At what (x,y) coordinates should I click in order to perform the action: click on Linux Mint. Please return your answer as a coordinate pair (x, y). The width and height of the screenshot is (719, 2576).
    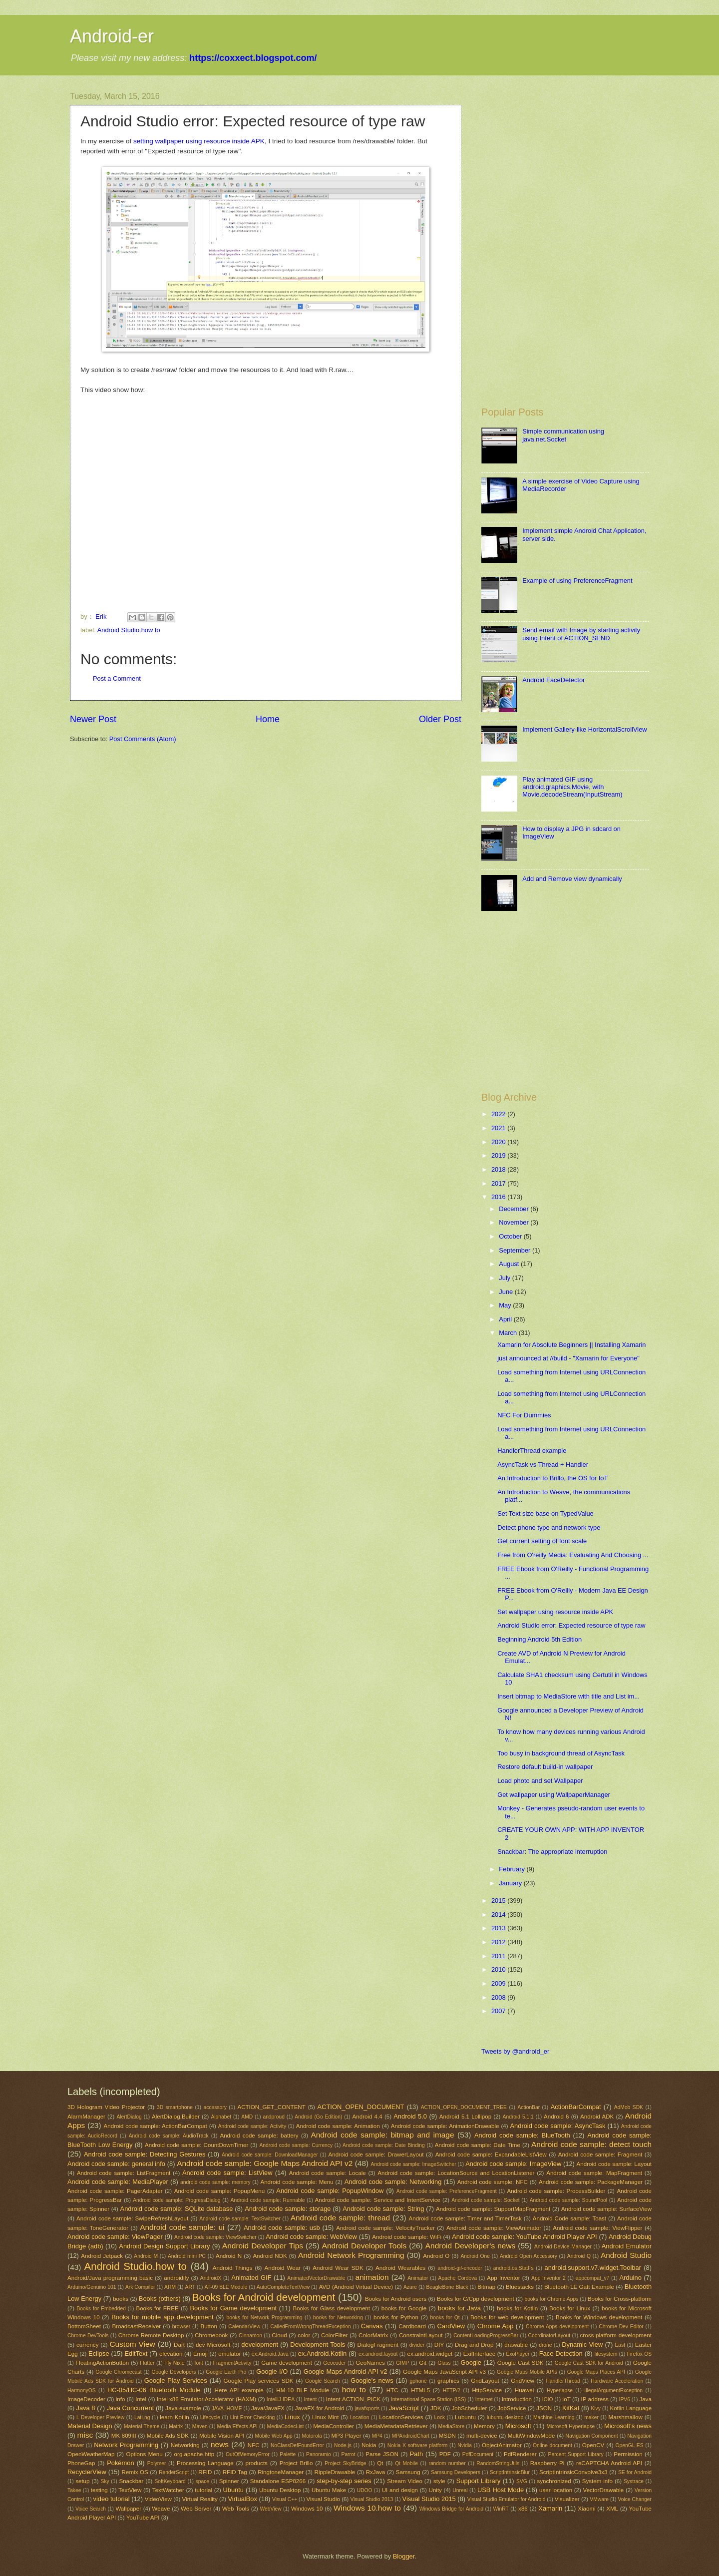
    Looking at the image, I should click on (325, 2417).